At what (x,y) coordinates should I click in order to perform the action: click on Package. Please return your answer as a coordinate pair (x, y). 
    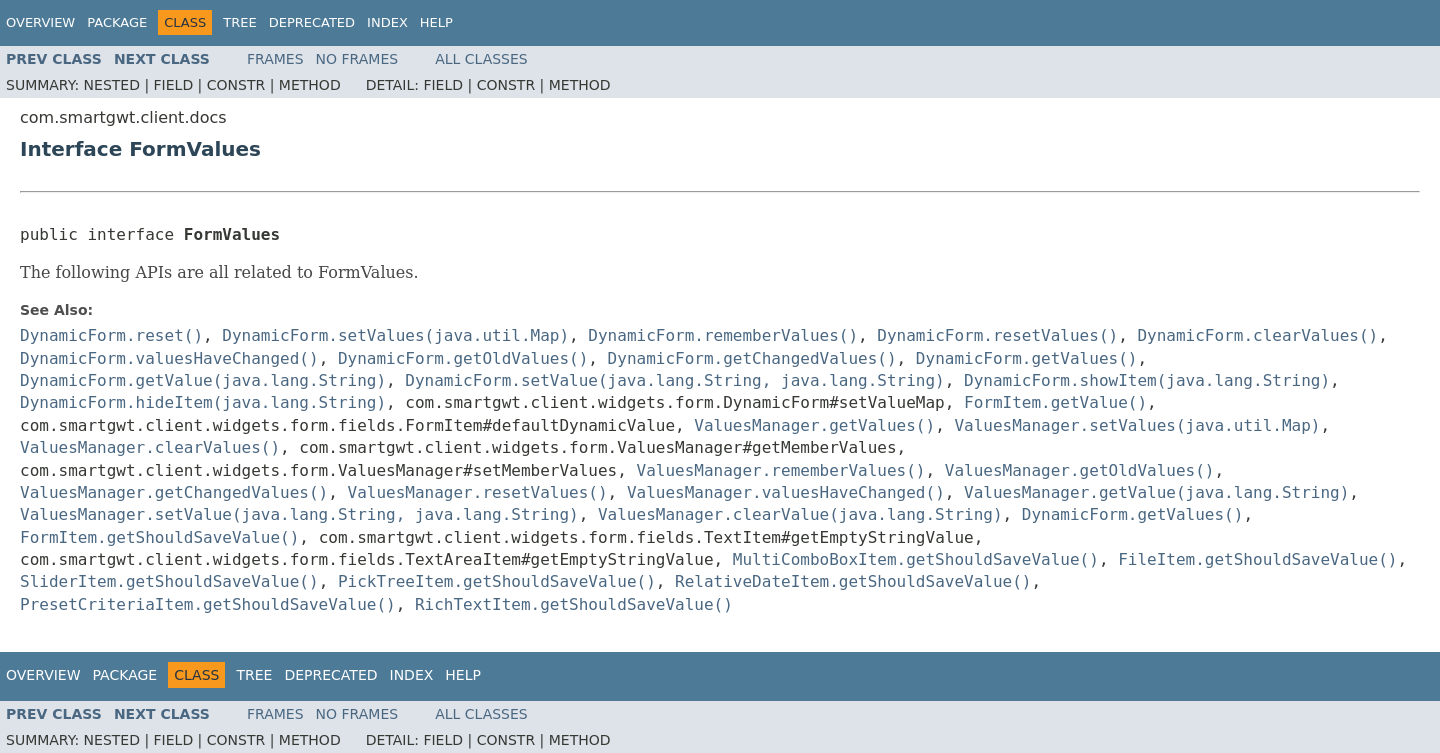
    Looking at the image, I should click on (117, 22).